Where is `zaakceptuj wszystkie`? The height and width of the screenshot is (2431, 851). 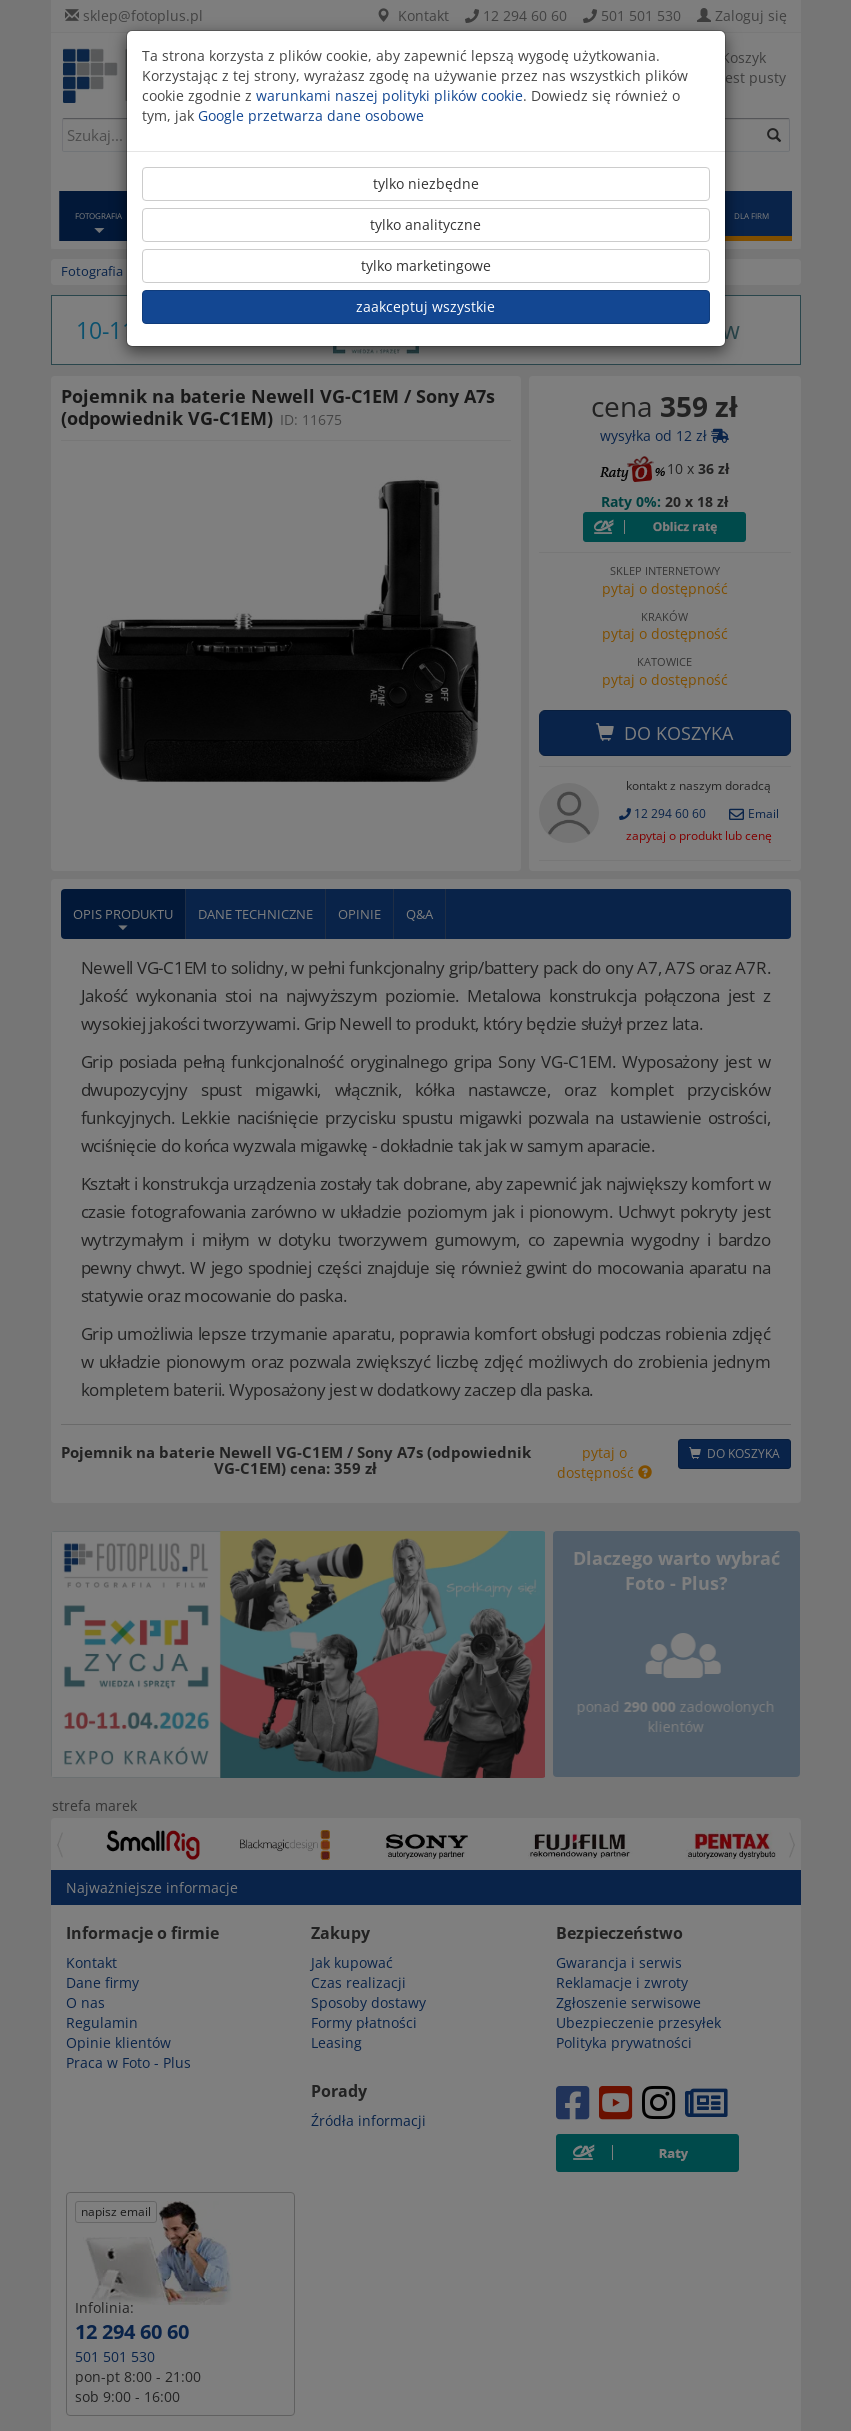 zaakceptuj wszystkie is located at coordinates (425, 306).